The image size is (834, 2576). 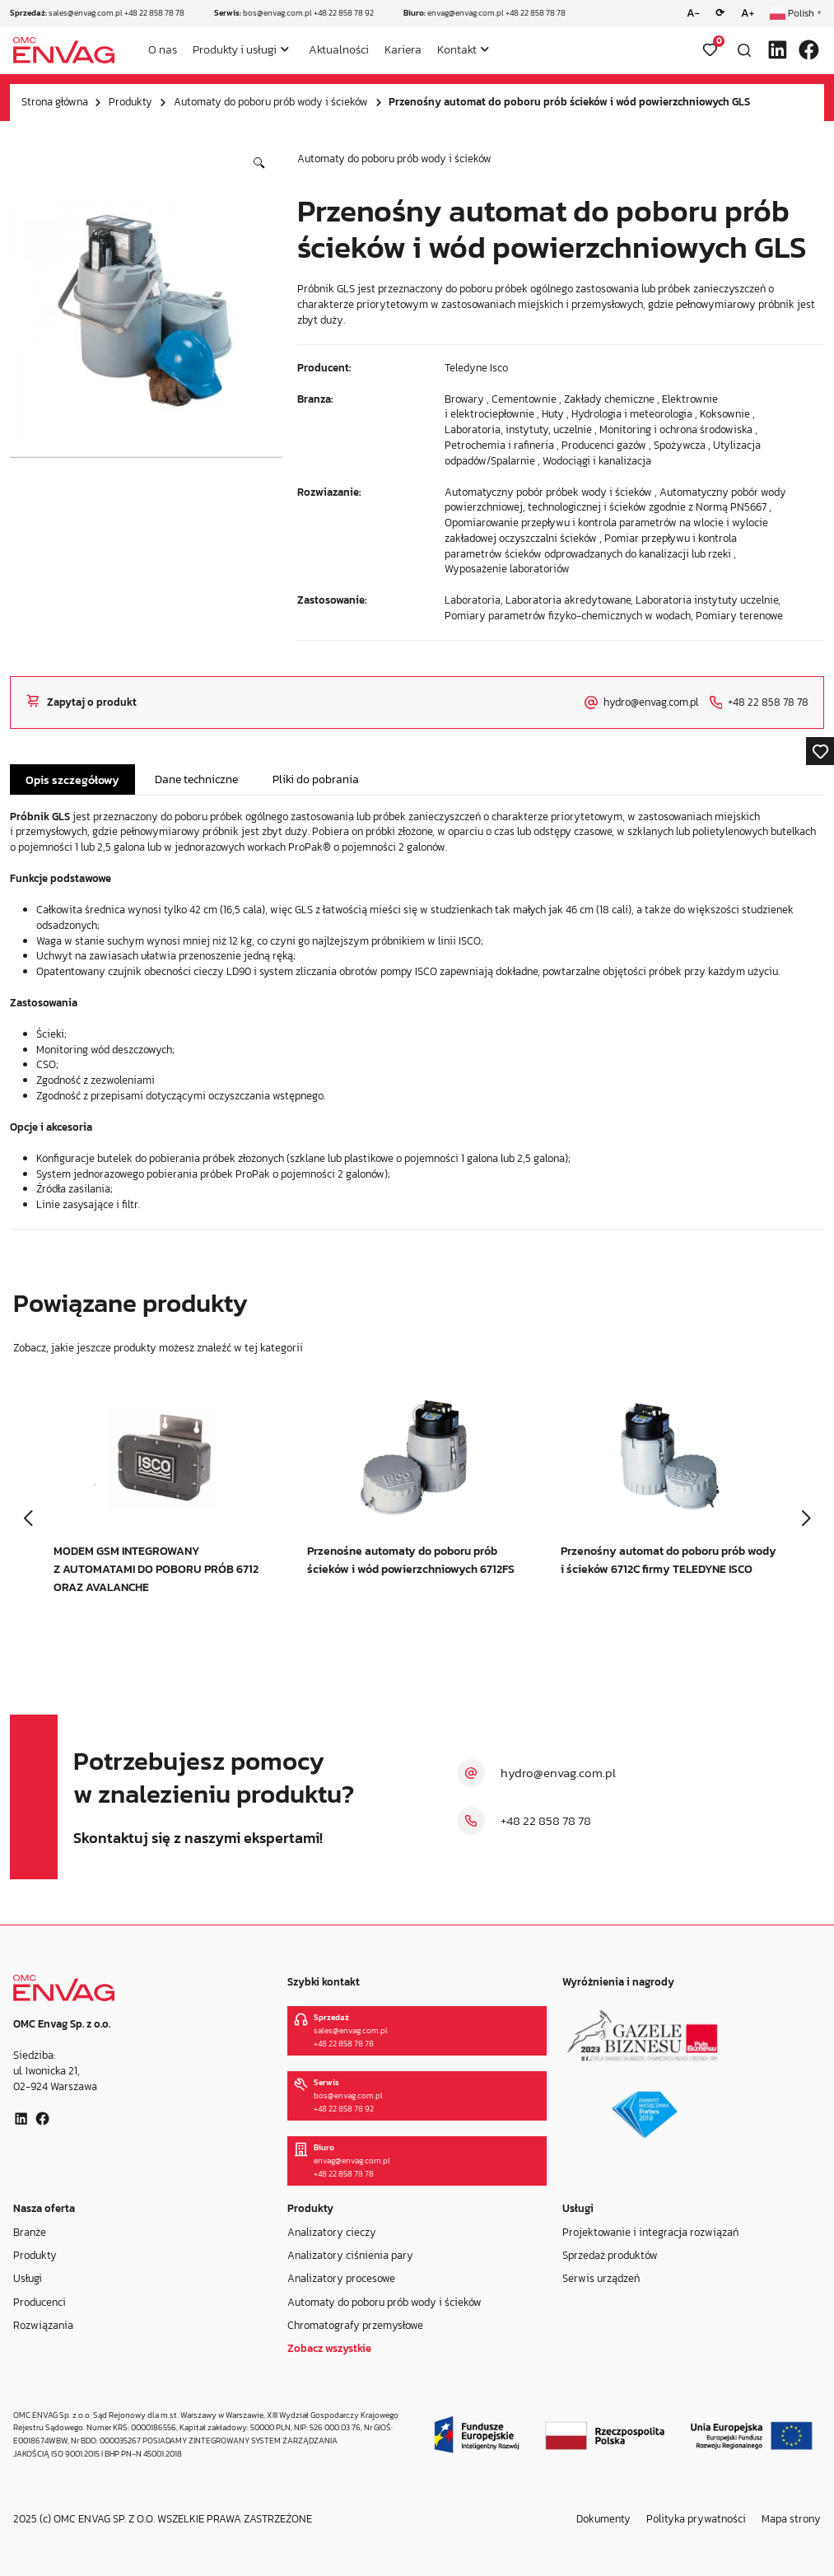 I want to click on Automaty do poboru prób wody i ścieków, so click(x=271, y=102).